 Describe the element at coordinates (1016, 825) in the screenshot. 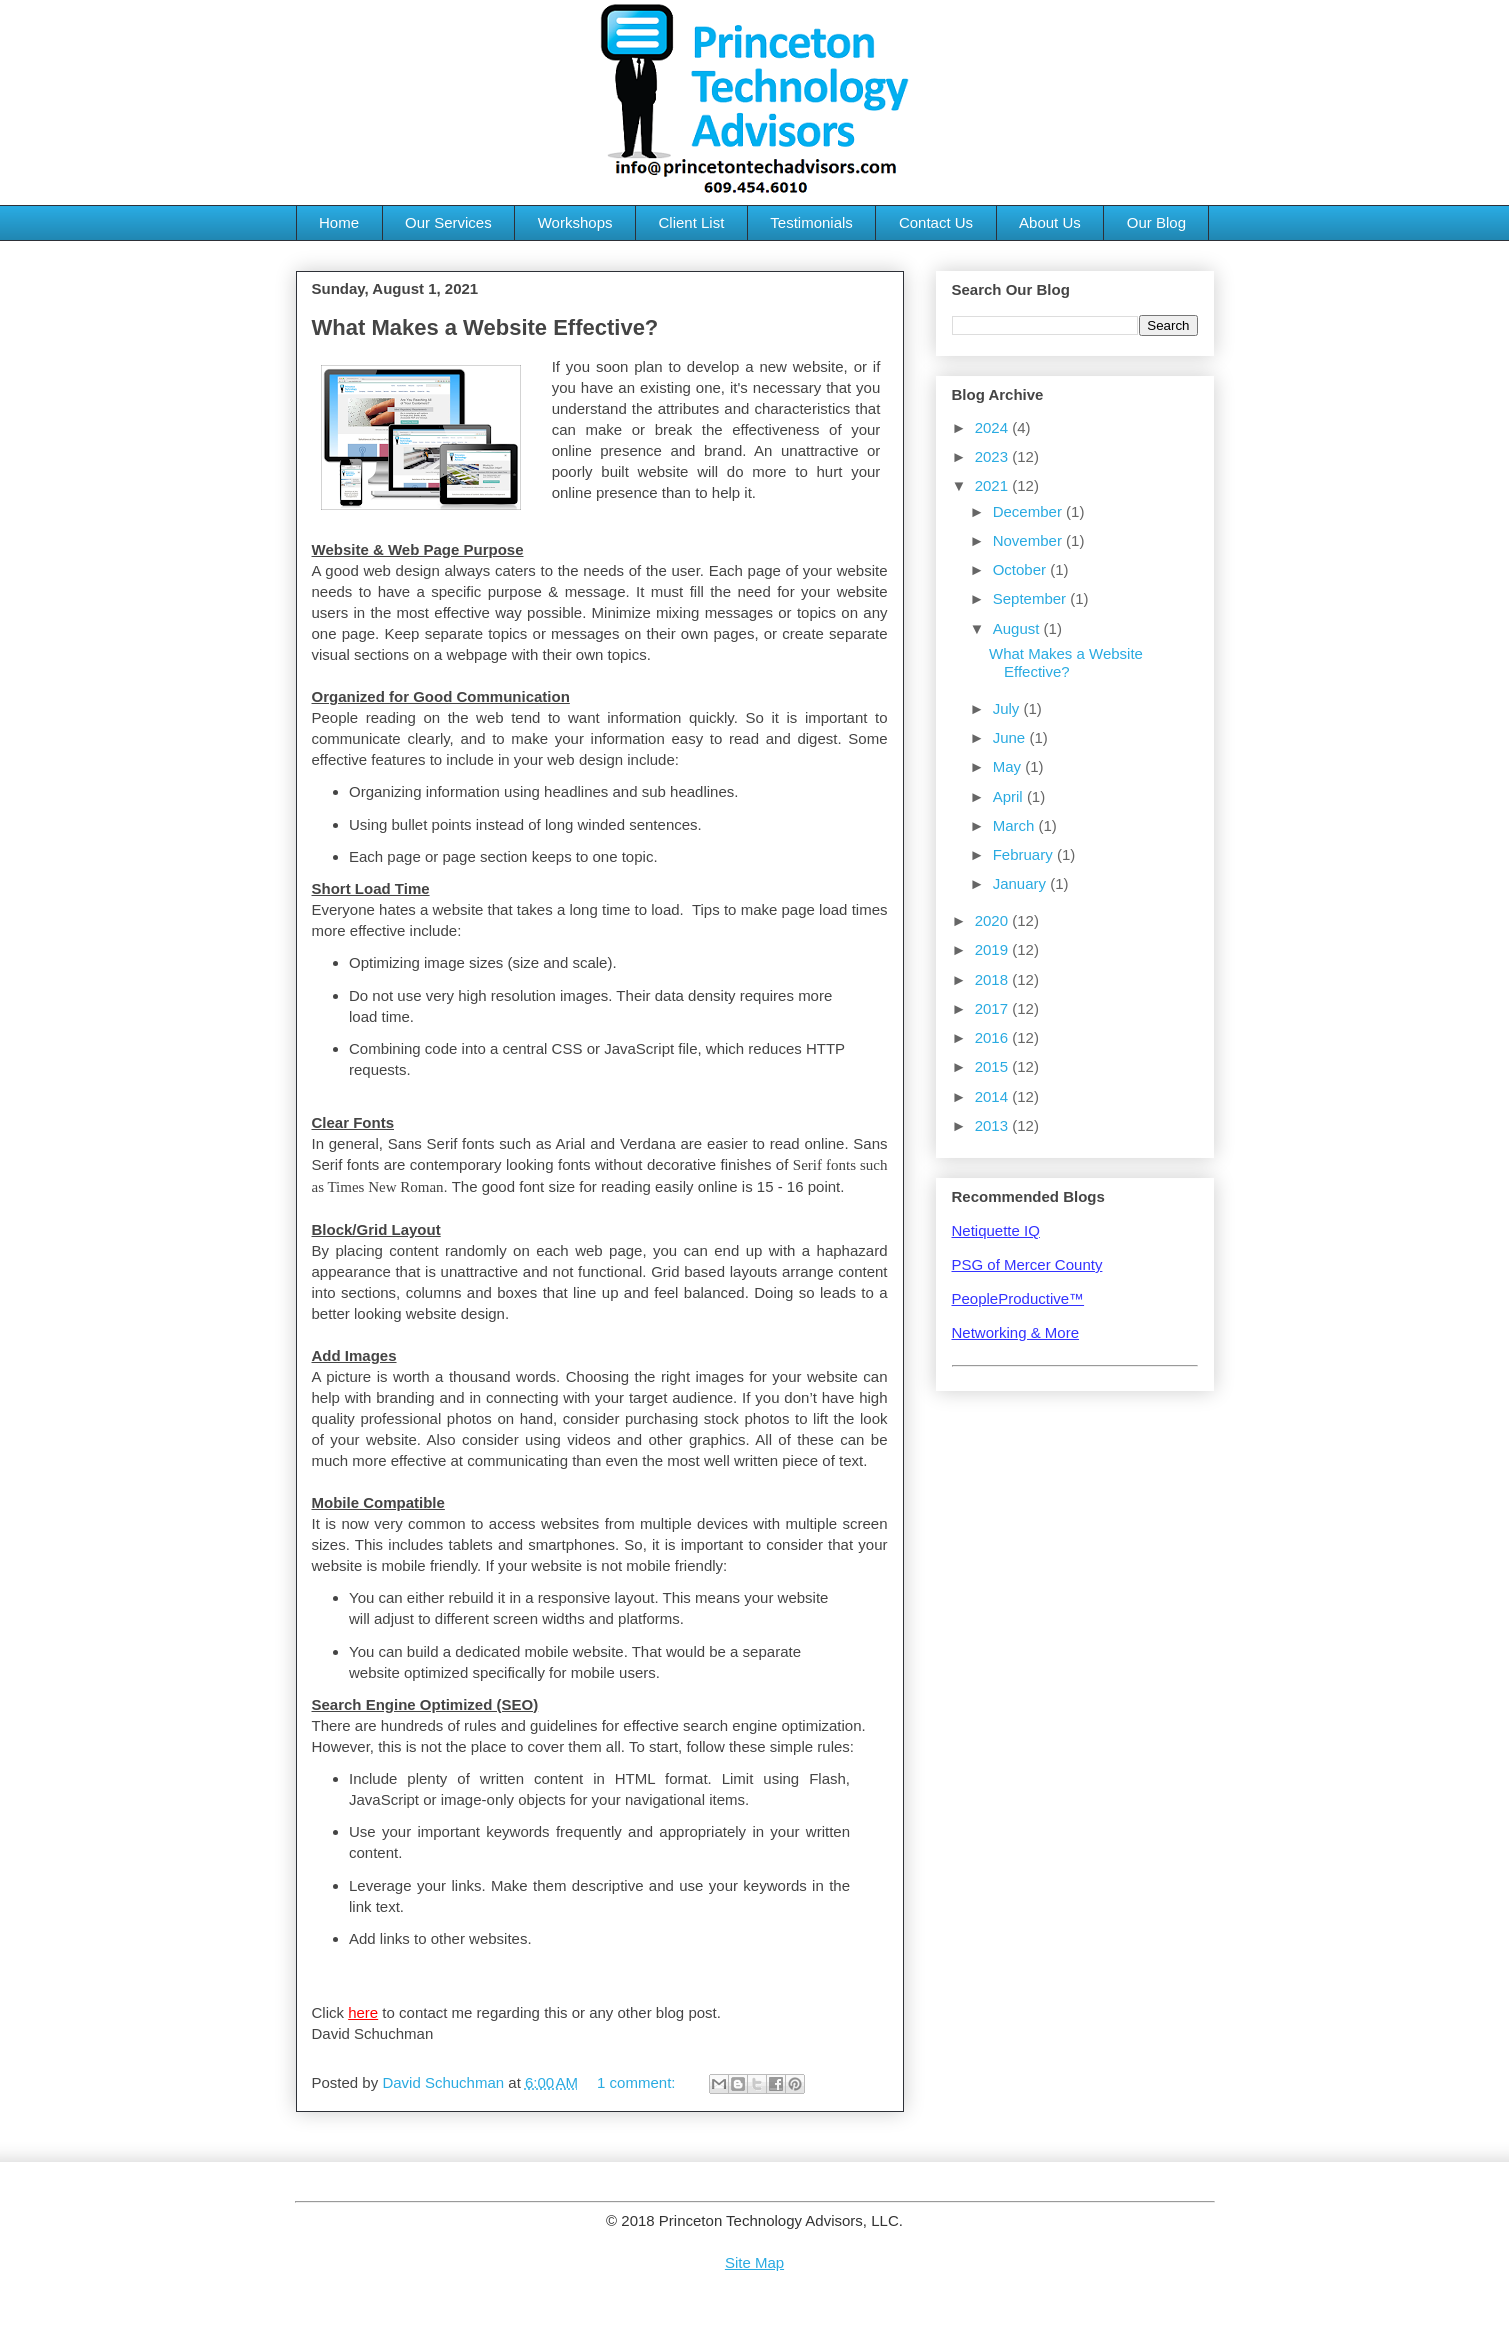

I see `March` at that location.